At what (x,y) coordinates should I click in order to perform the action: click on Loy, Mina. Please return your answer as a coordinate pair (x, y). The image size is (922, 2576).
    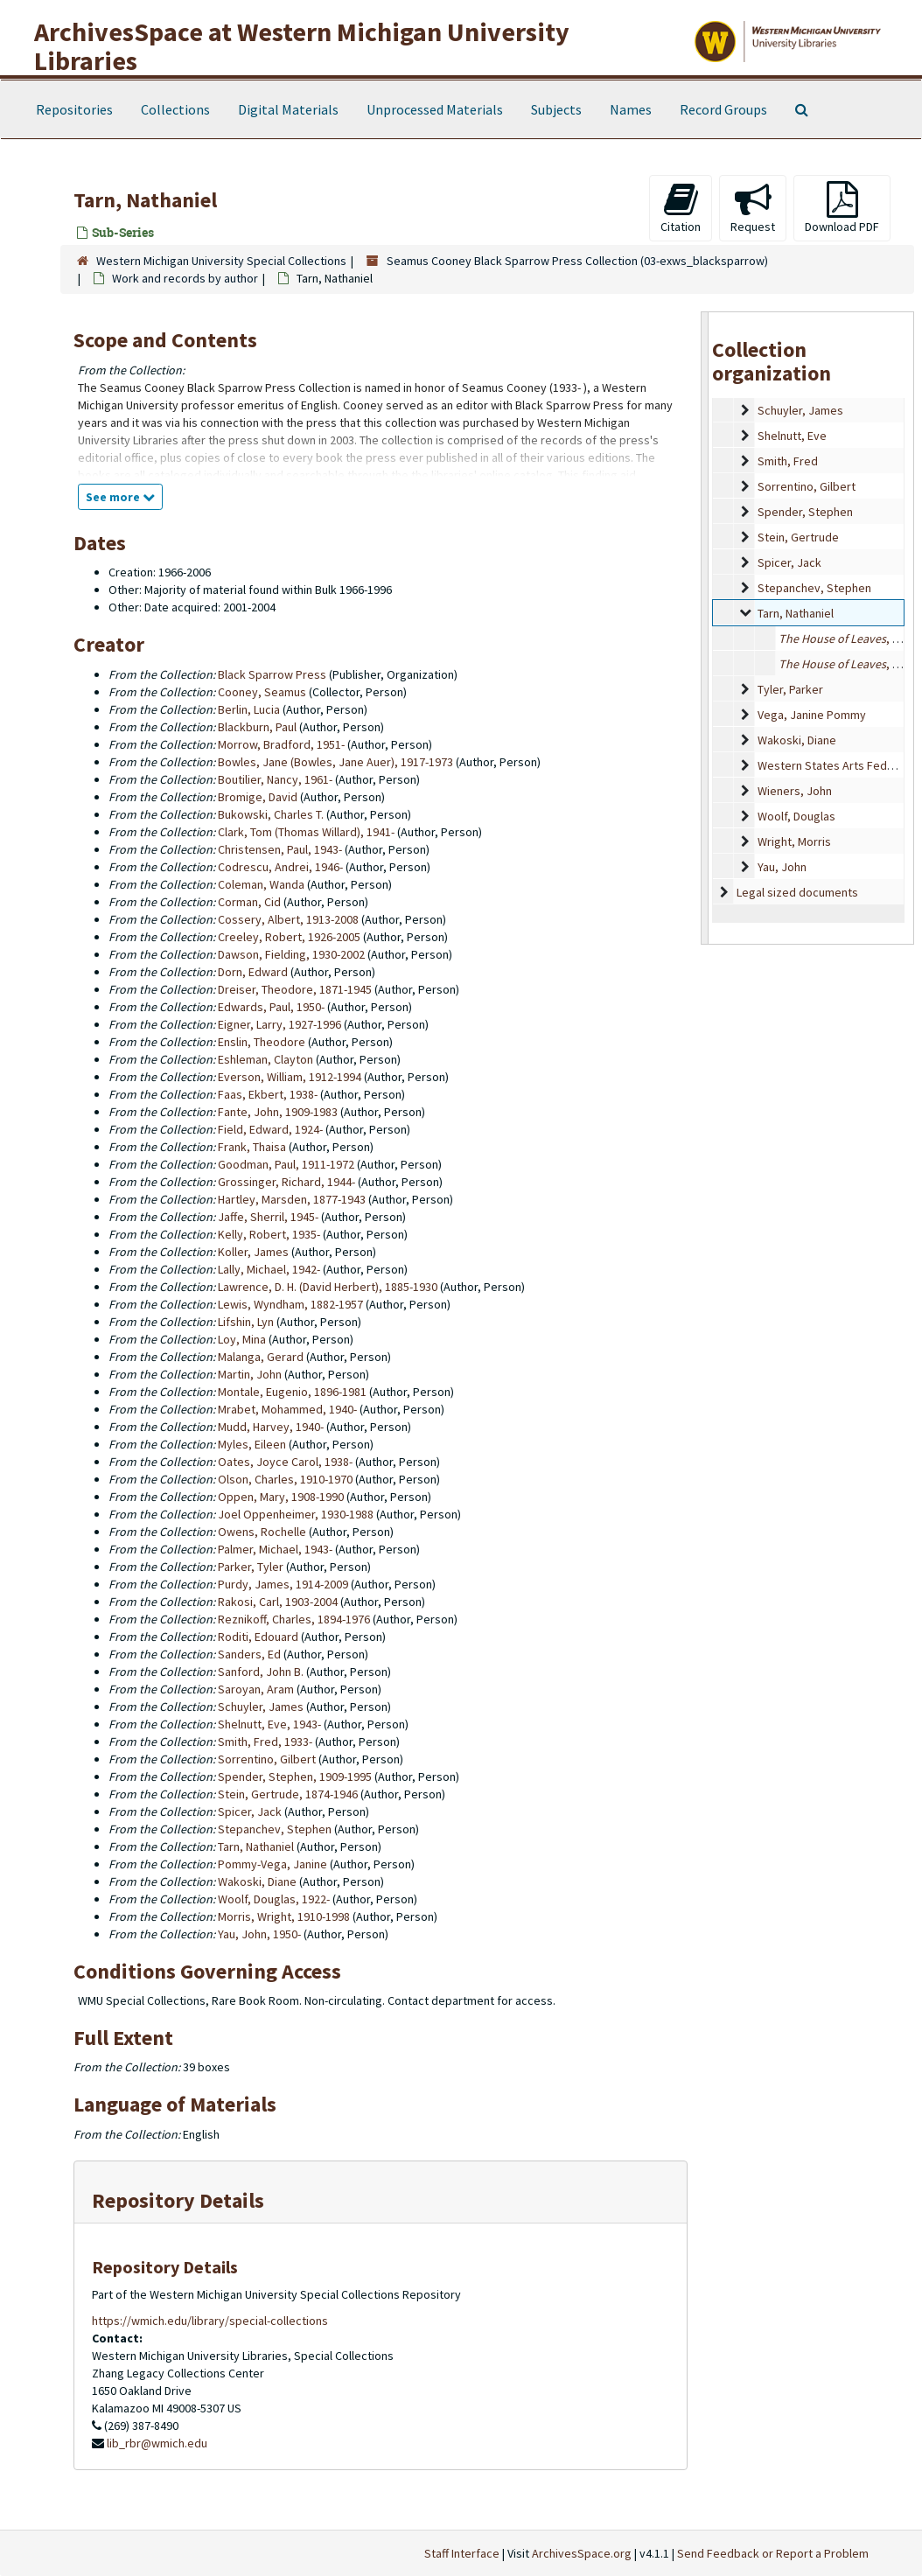
    Looking at the image, I should click on (242, 1339).